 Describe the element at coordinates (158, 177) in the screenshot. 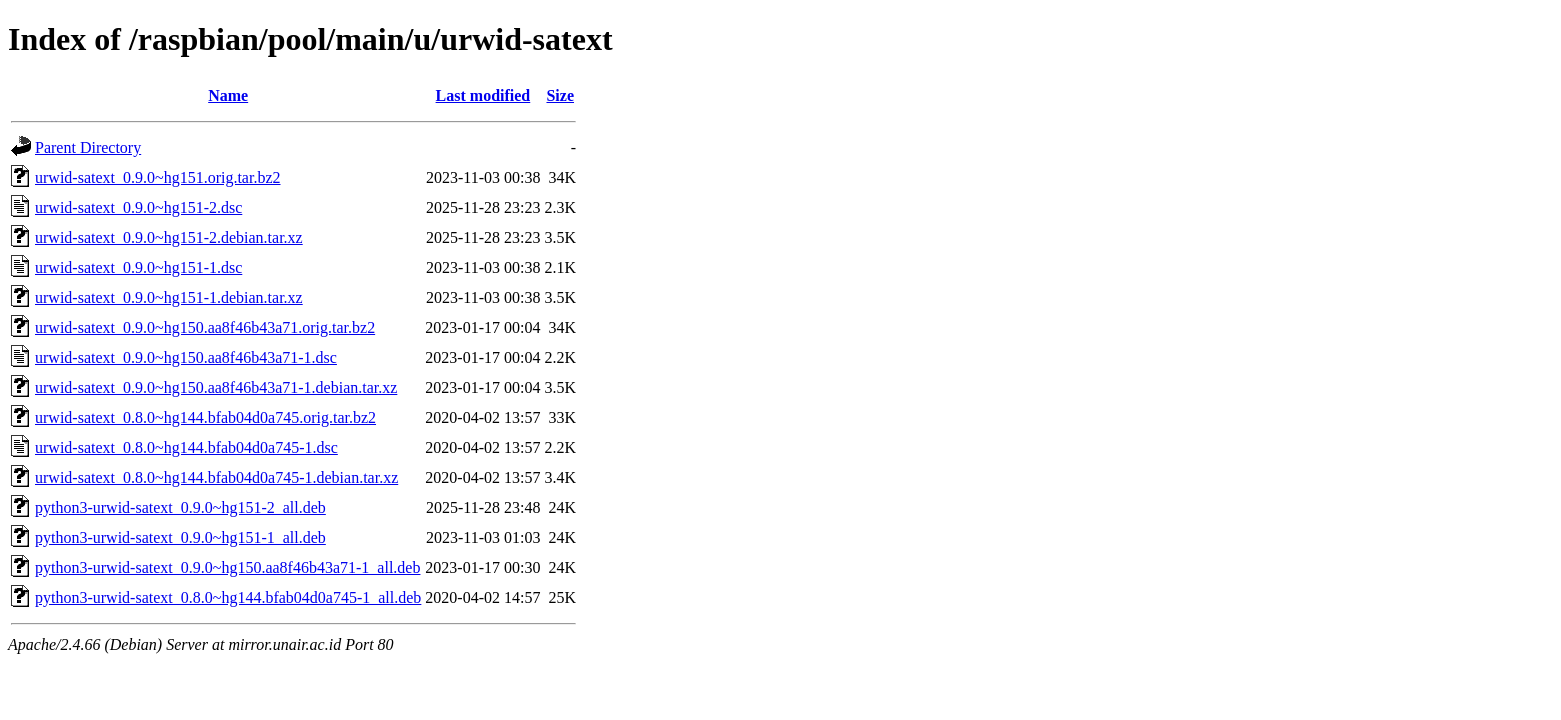

I see `urwid-satext_0.9.0~hg151.orig.tar.bz2` at that location.